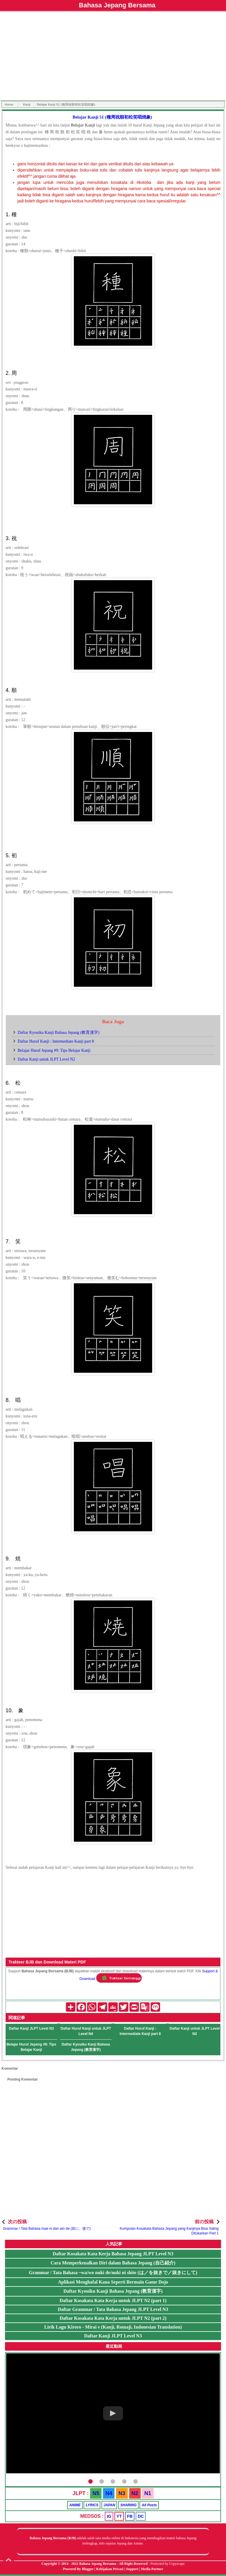  Describe the element at coordinates (31, 2028) in the screenshot. I see `Daftar Kanji JLPT Level N3` at that location.